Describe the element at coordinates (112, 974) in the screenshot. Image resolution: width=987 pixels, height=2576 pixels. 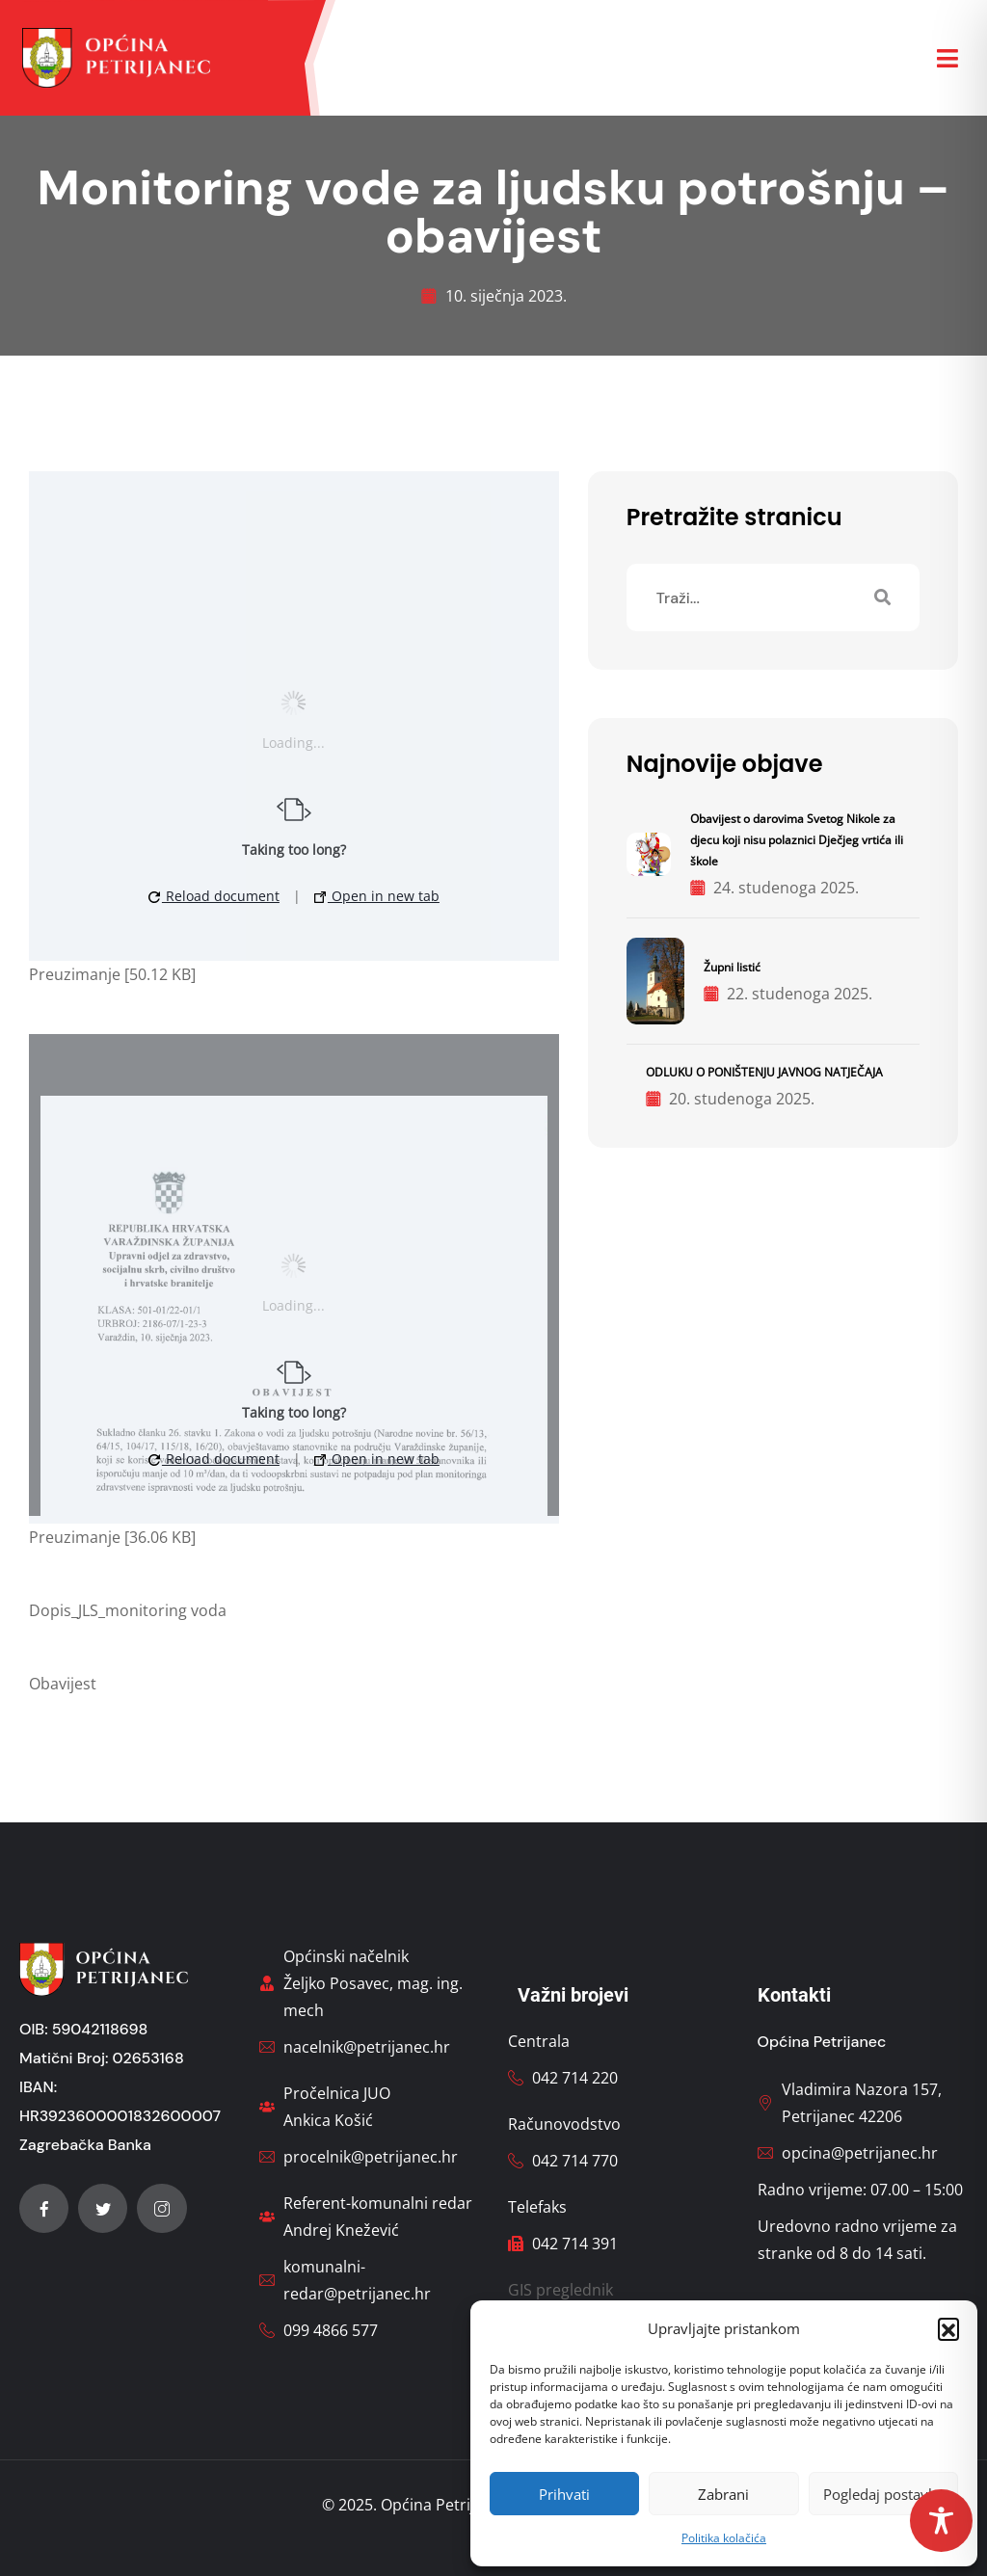
I see `Preuzimanje [50.12 KB]` at that location.